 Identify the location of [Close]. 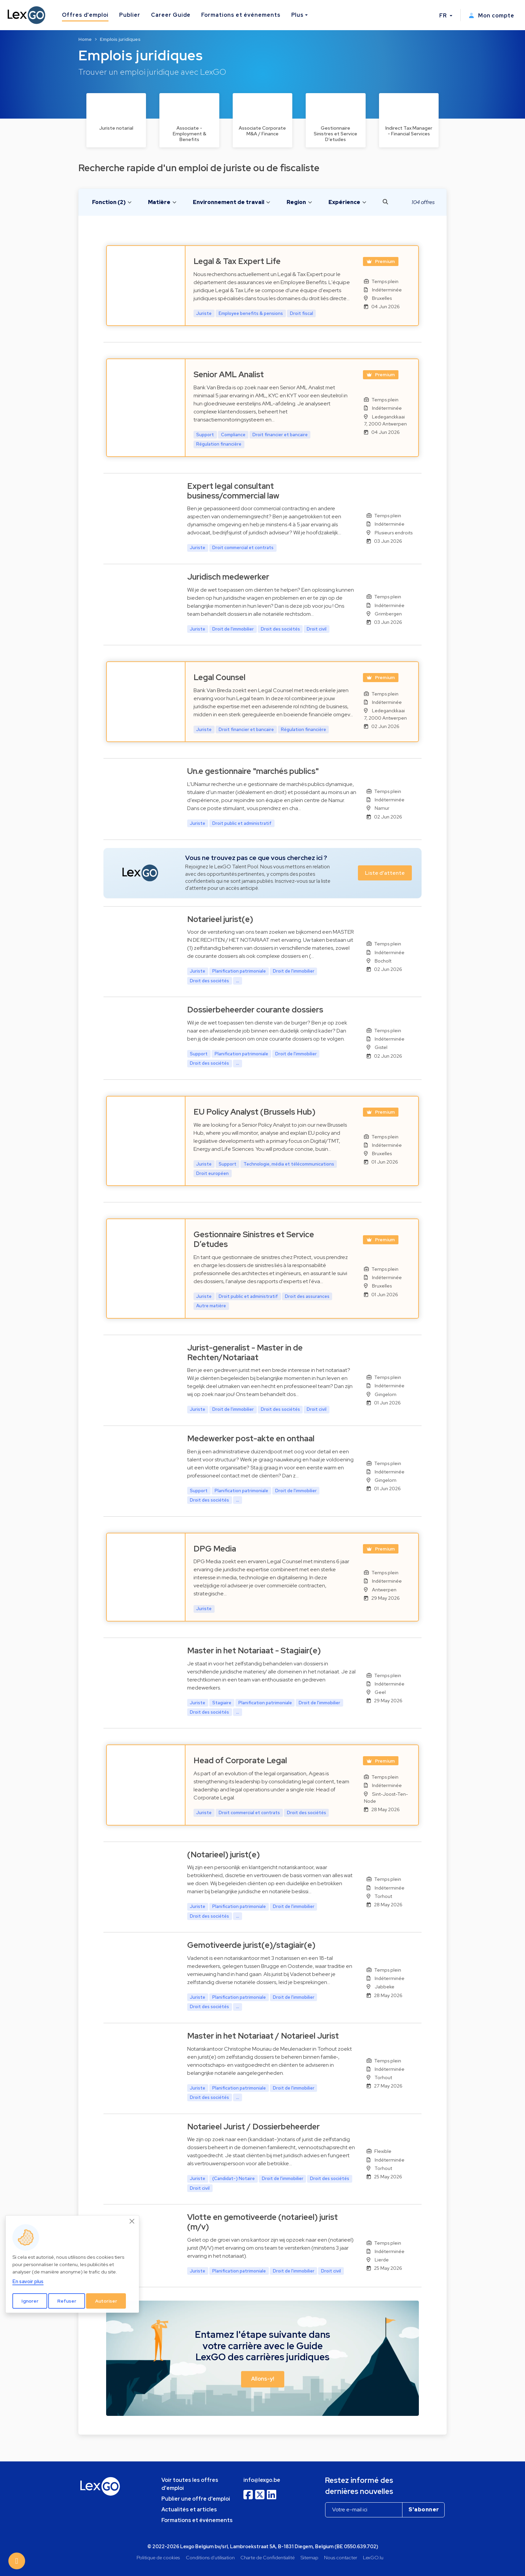
(132, 2221).